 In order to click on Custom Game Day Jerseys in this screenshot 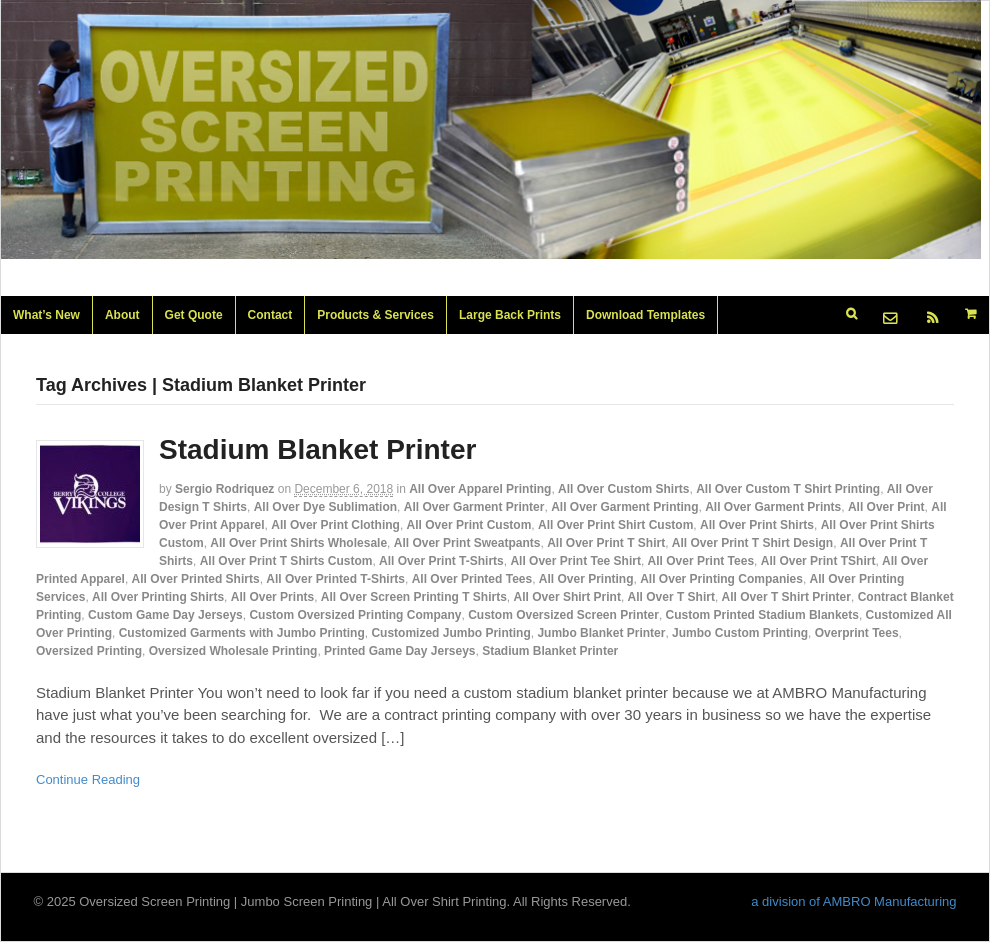, I will do `click(165, 615)`.